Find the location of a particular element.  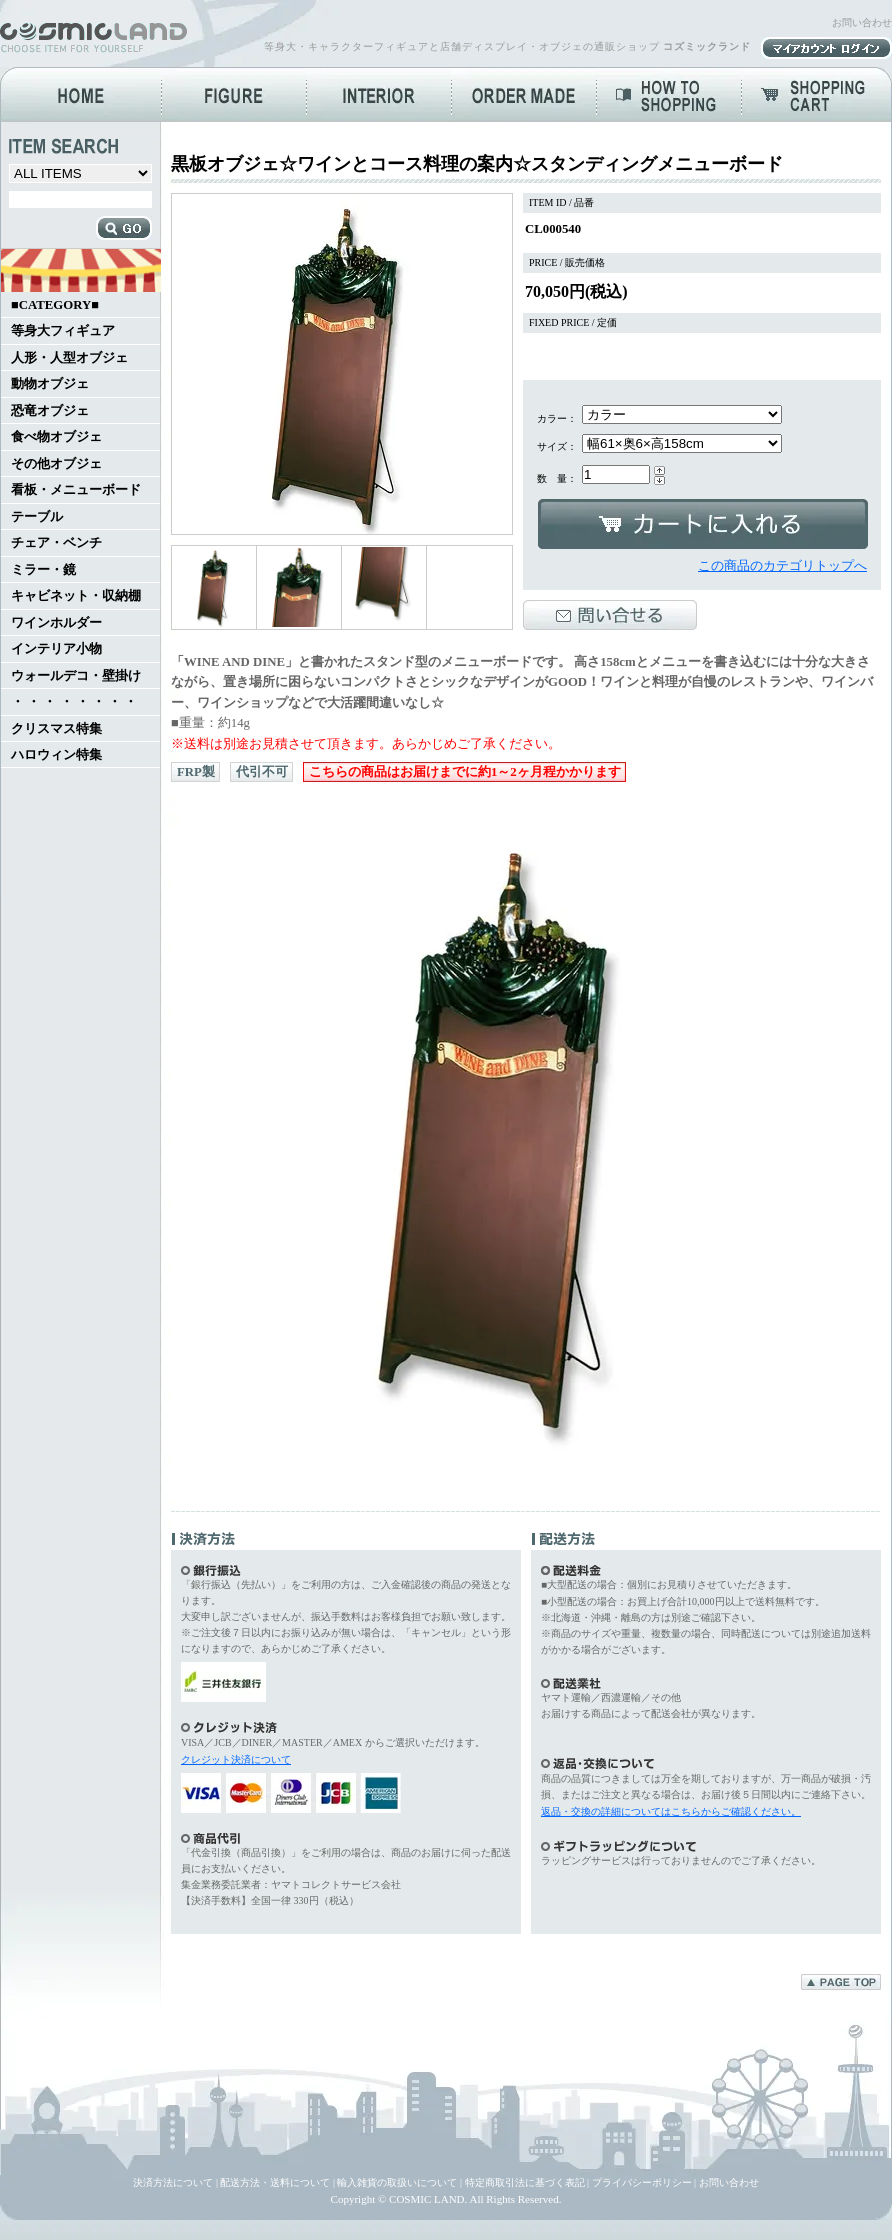

返品・交換の詳細についてはこちらからご確認ください。 is located at coordinates (671, 1811).